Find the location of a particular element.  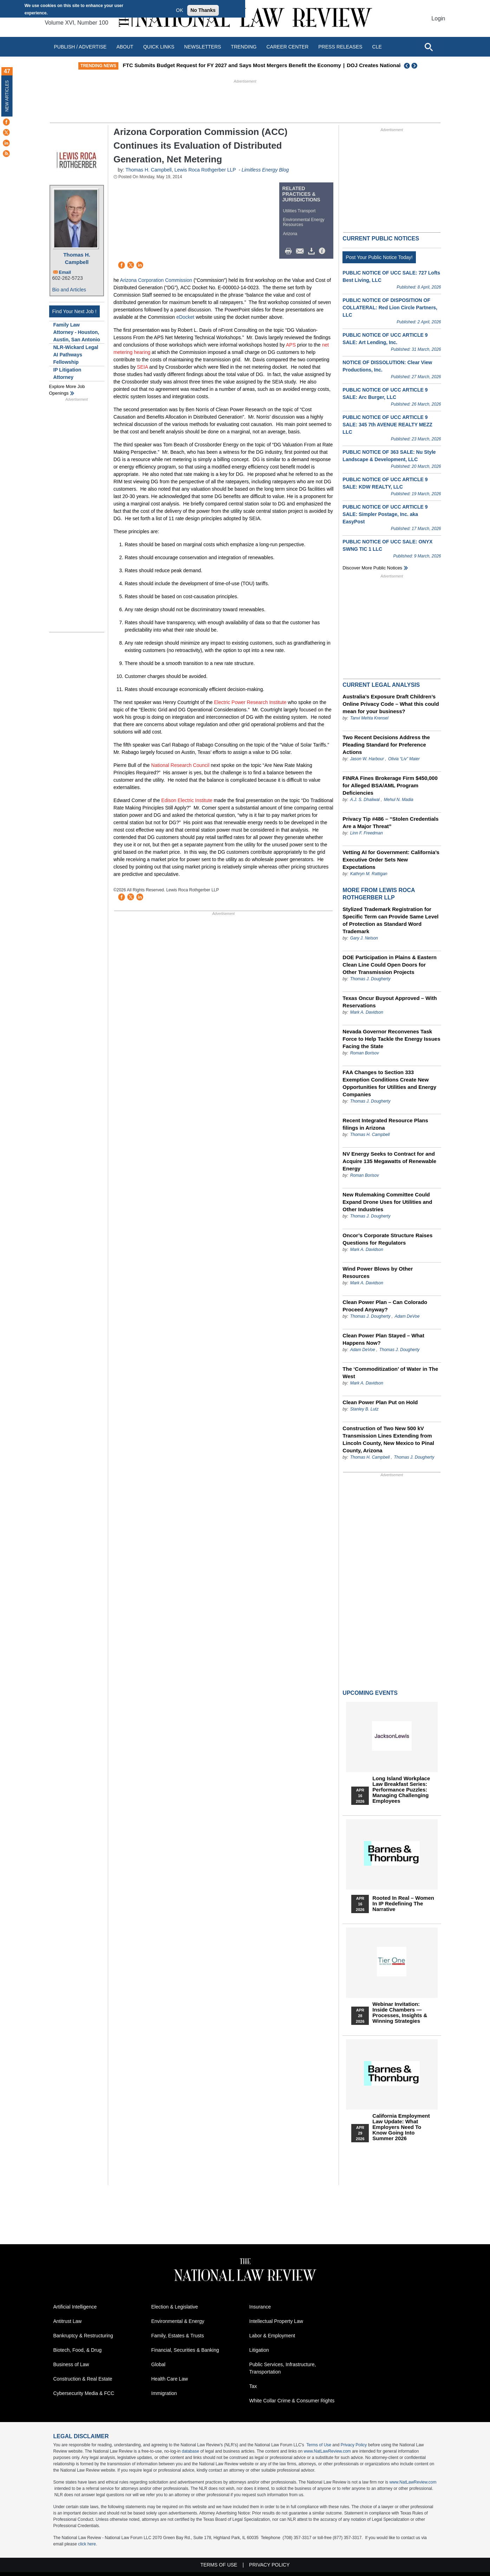

FINRA Fines Brokerage Firm $450,000 for Alleged BSA/AML Program Deficiencies is located at coordinates (389, 785).